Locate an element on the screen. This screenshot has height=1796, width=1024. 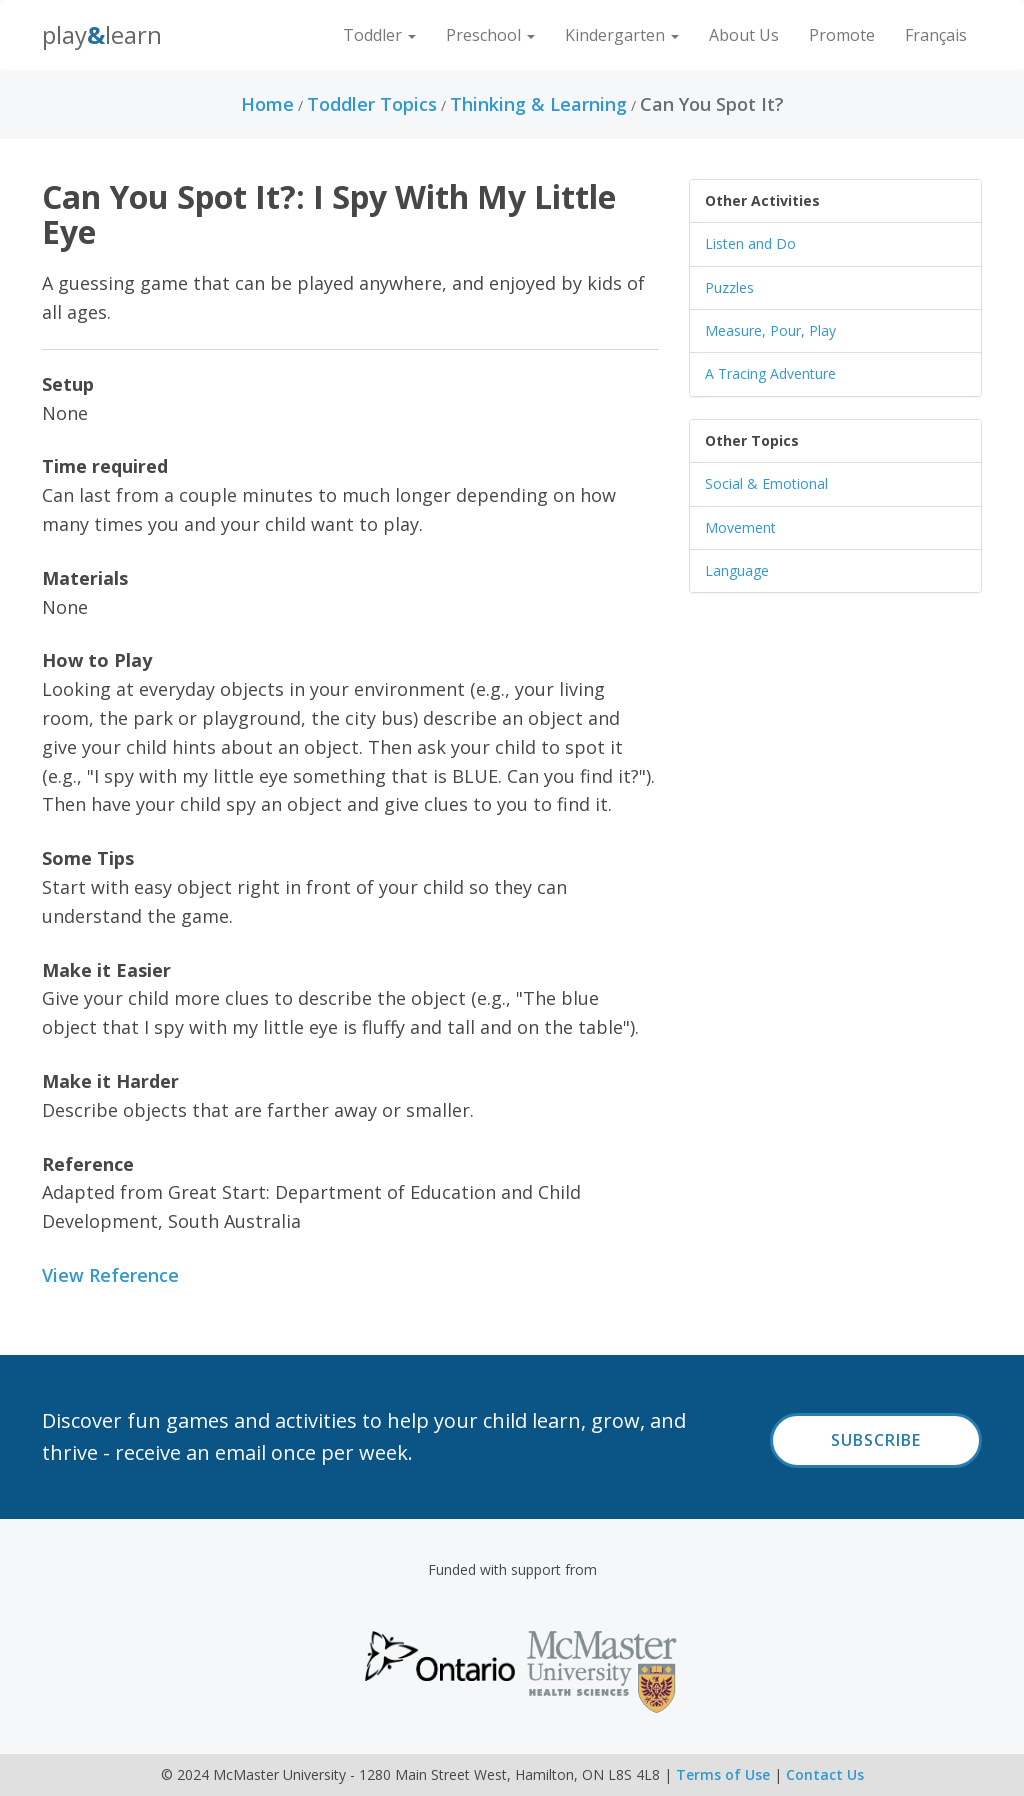
Subscribe is located at coordinates (876, 1440).